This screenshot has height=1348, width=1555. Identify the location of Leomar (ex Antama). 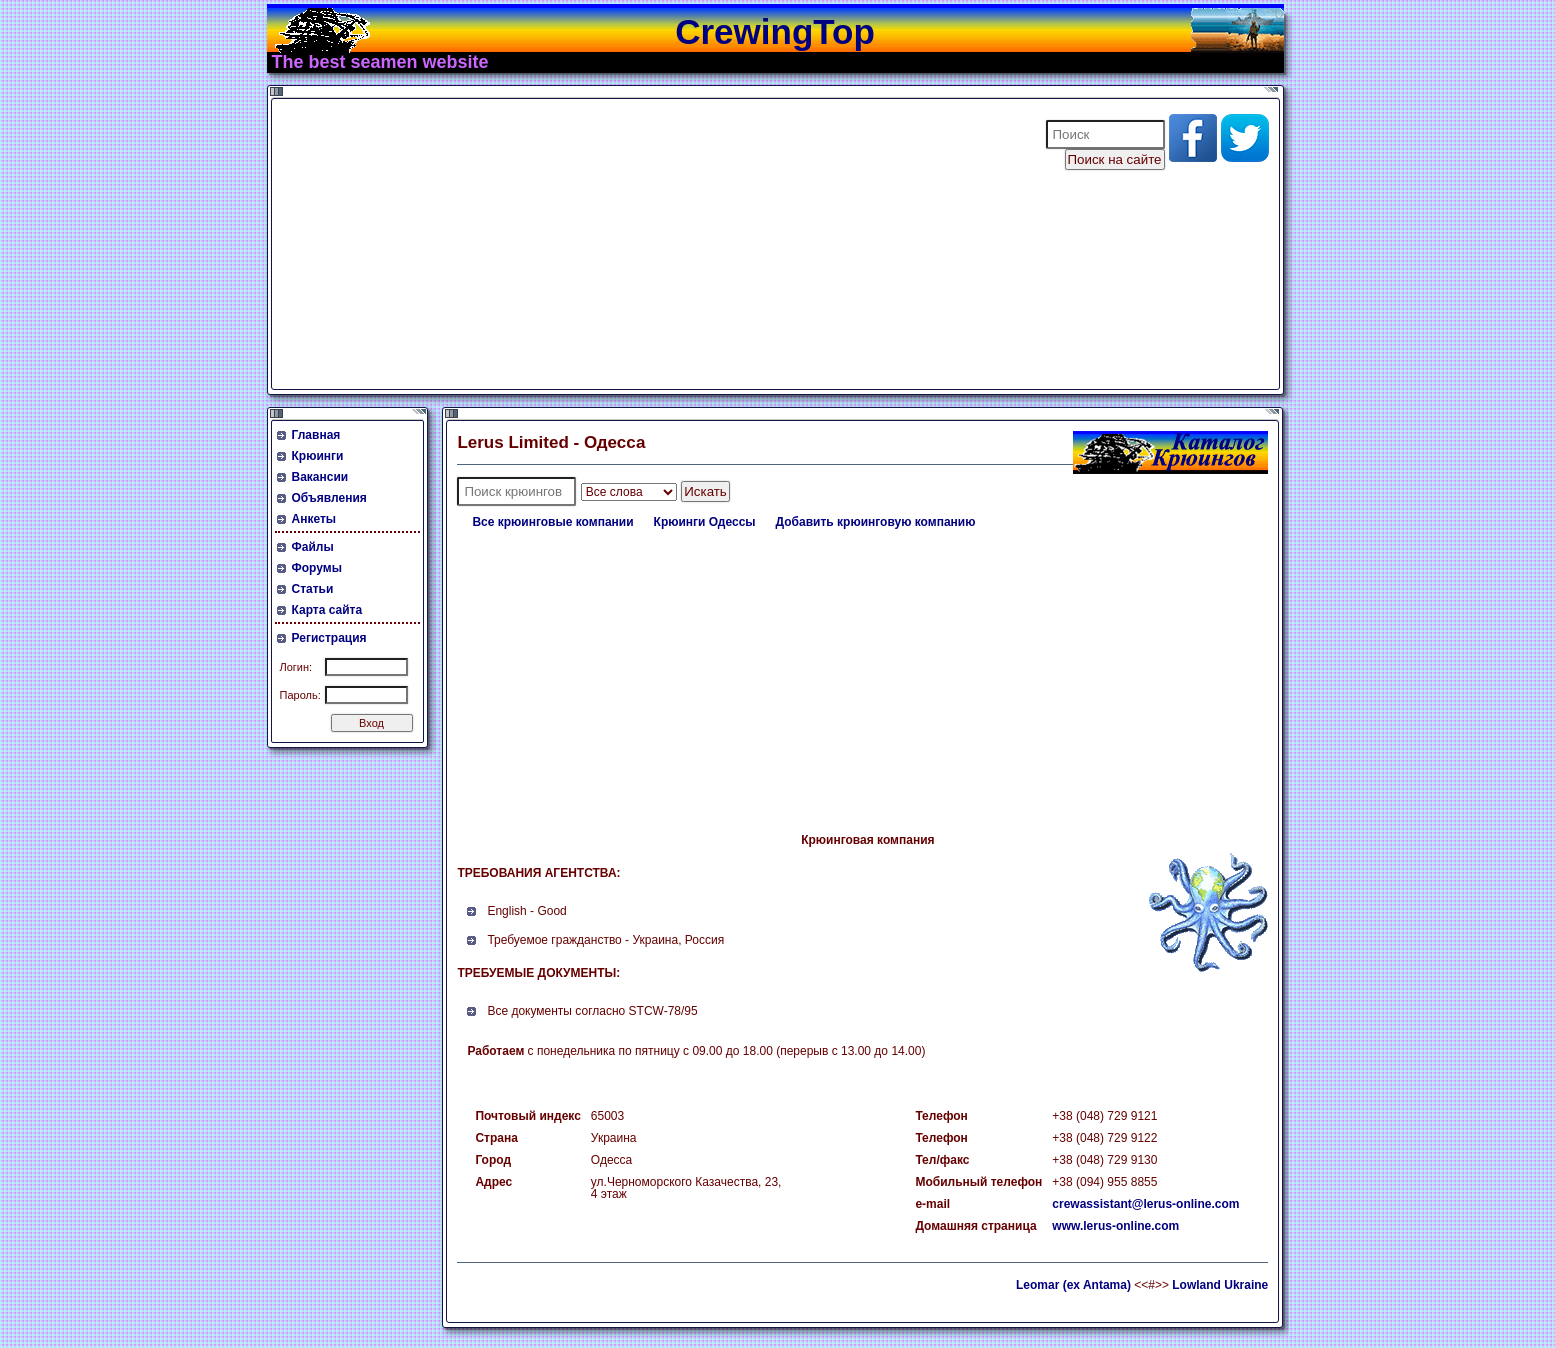
(1073, 1285).